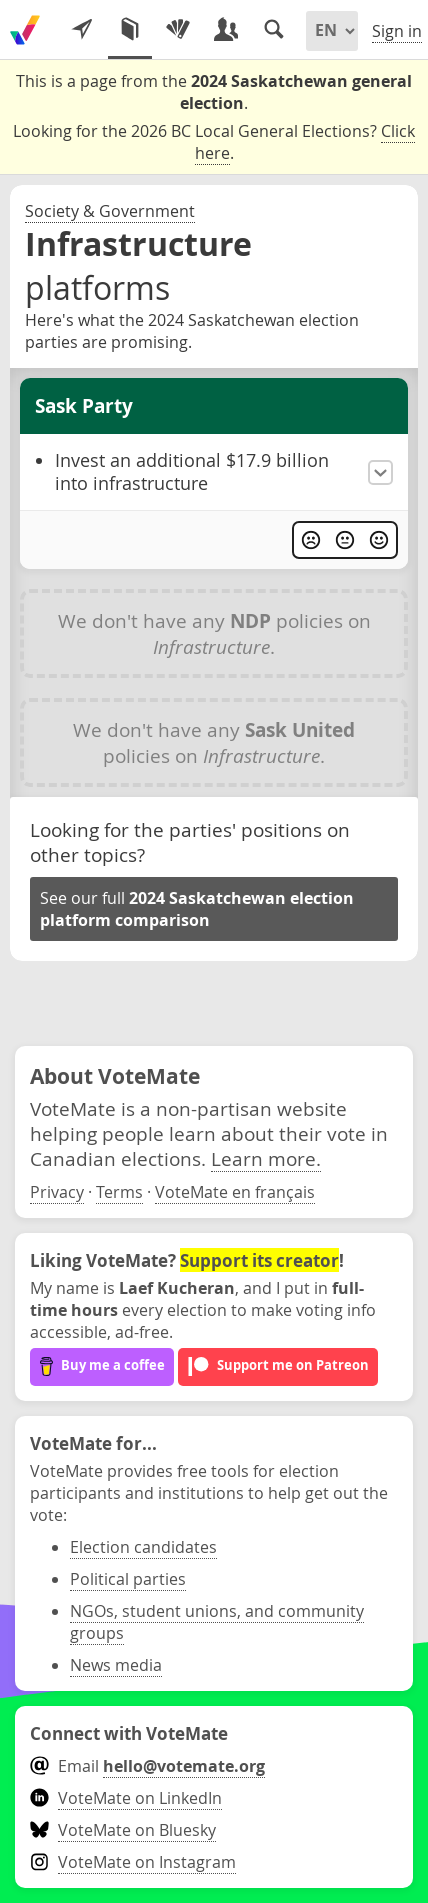 This screenshot has width=428, height=1903. I want to click on News media, so click(116, 1665).